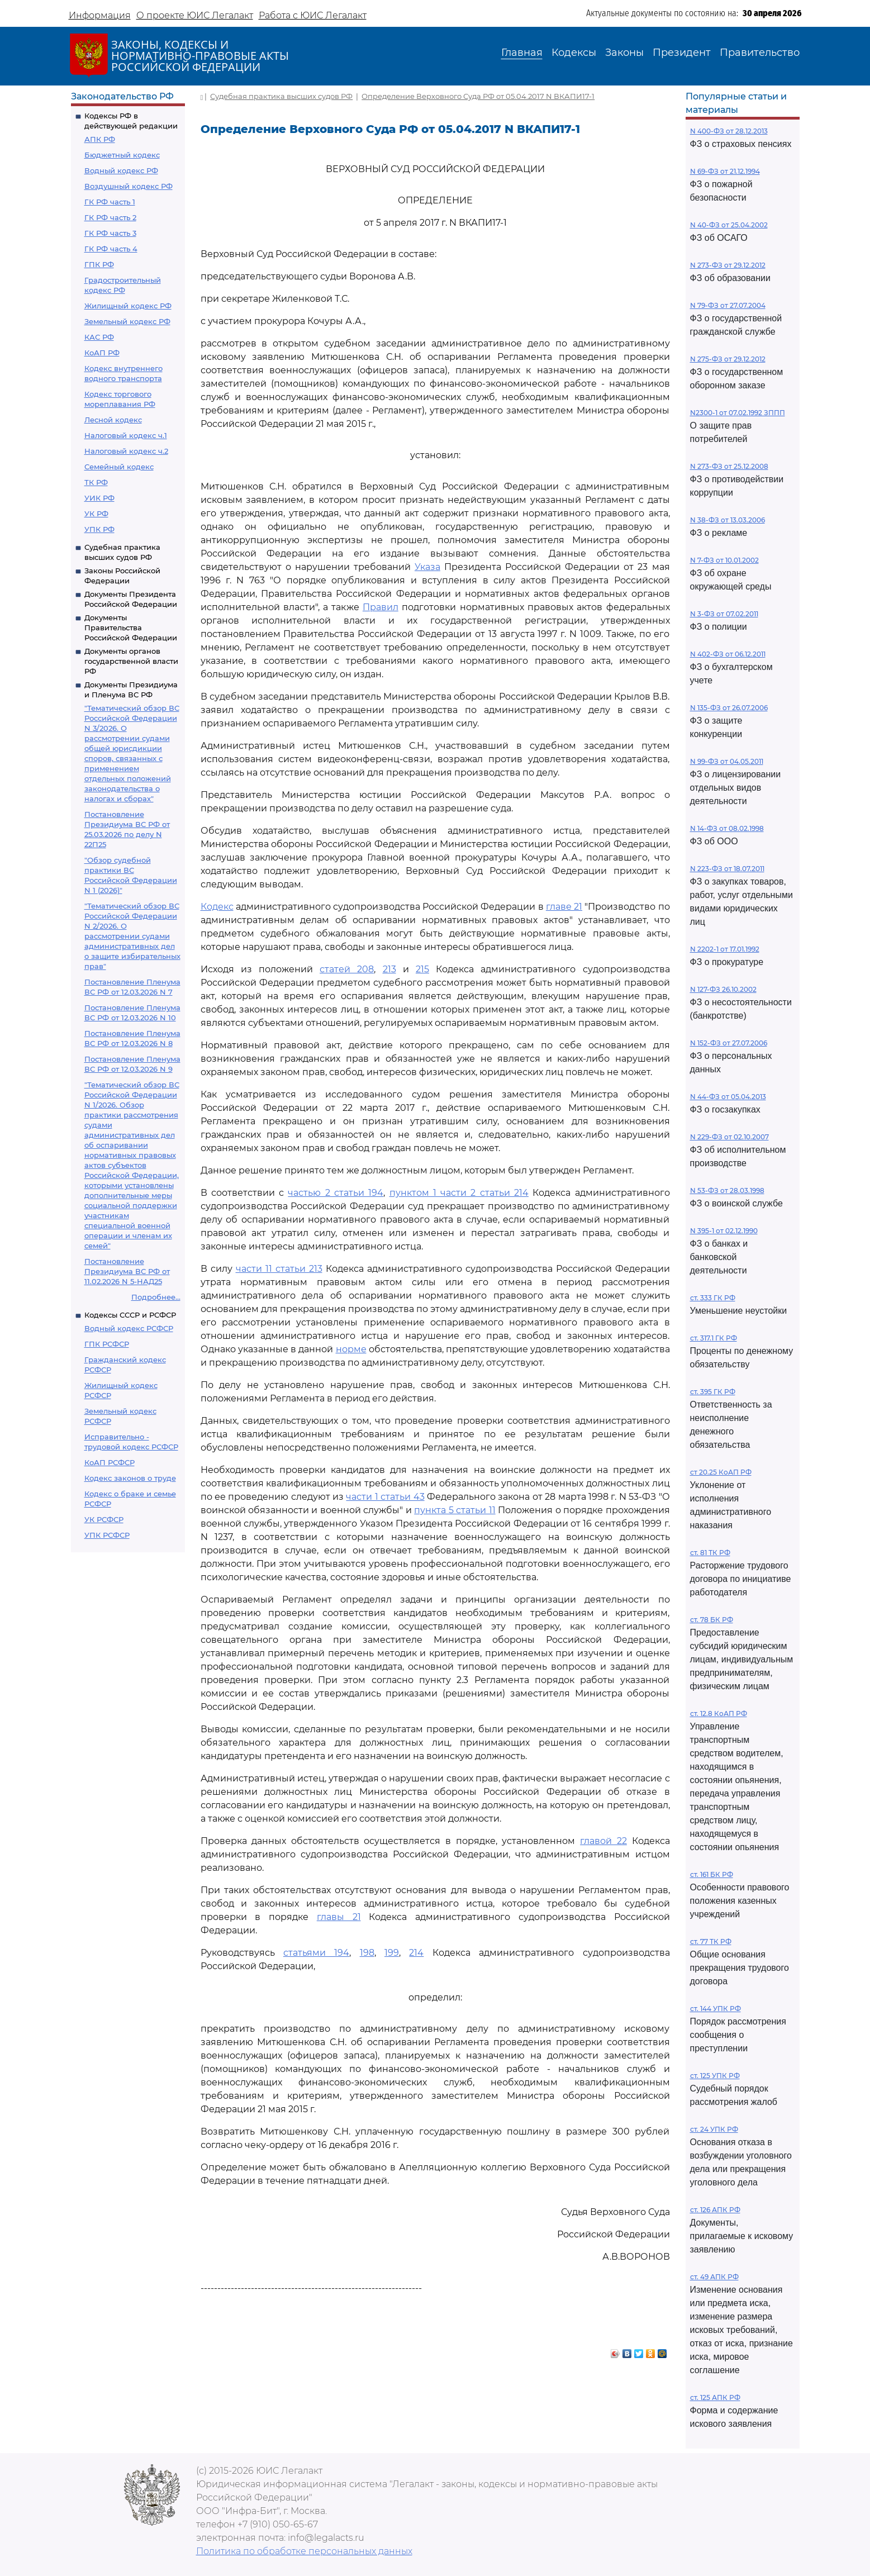 The height and width of the screenshot is (2576, 870). I want to click on главы 21, so click(339, 1917).